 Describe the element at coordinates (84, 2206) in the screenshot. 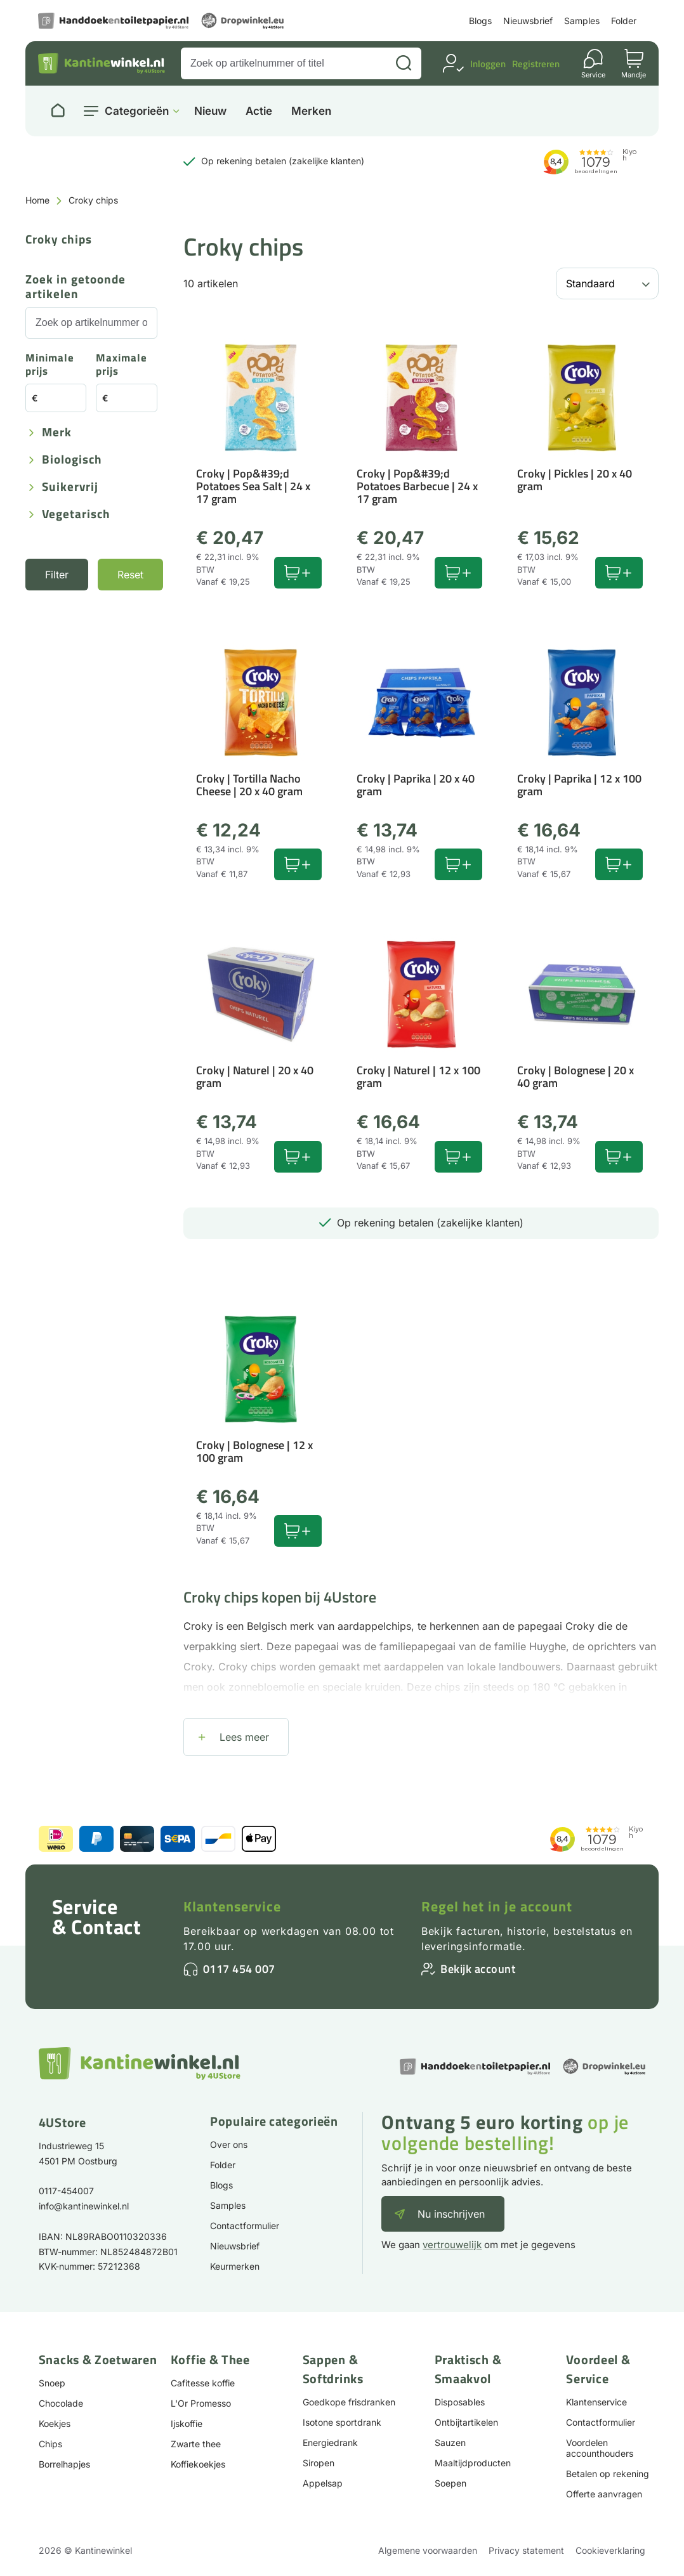

I see `info@kantinewinkel.nl` at that location.